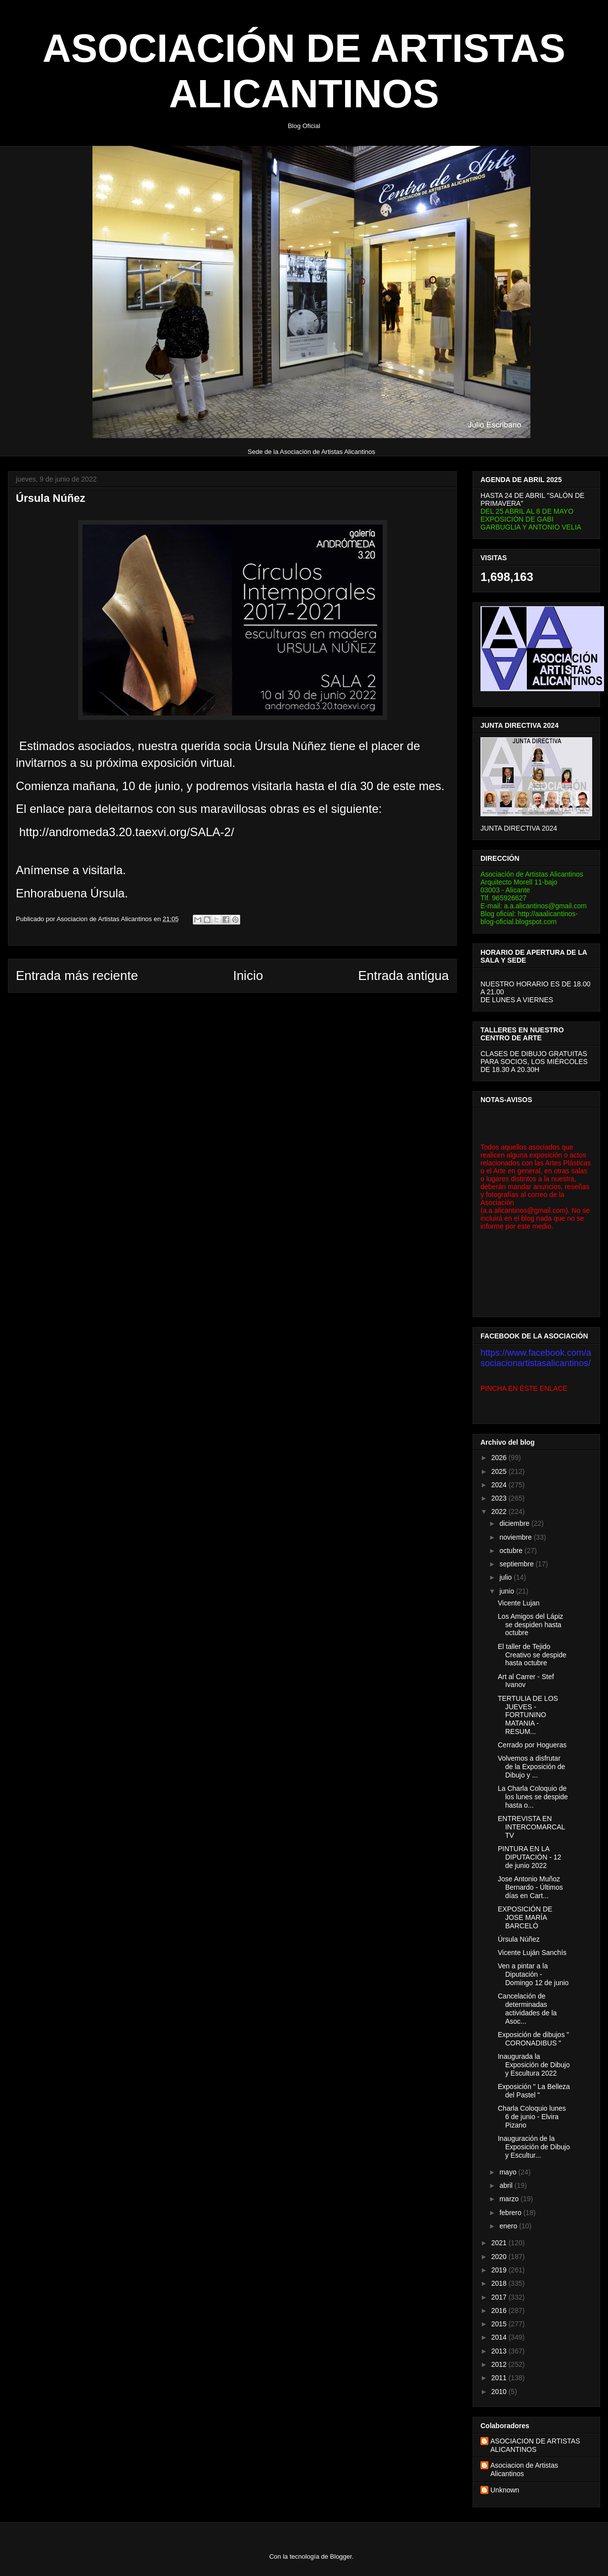  I want to click on Inicio, so click(248, 975).